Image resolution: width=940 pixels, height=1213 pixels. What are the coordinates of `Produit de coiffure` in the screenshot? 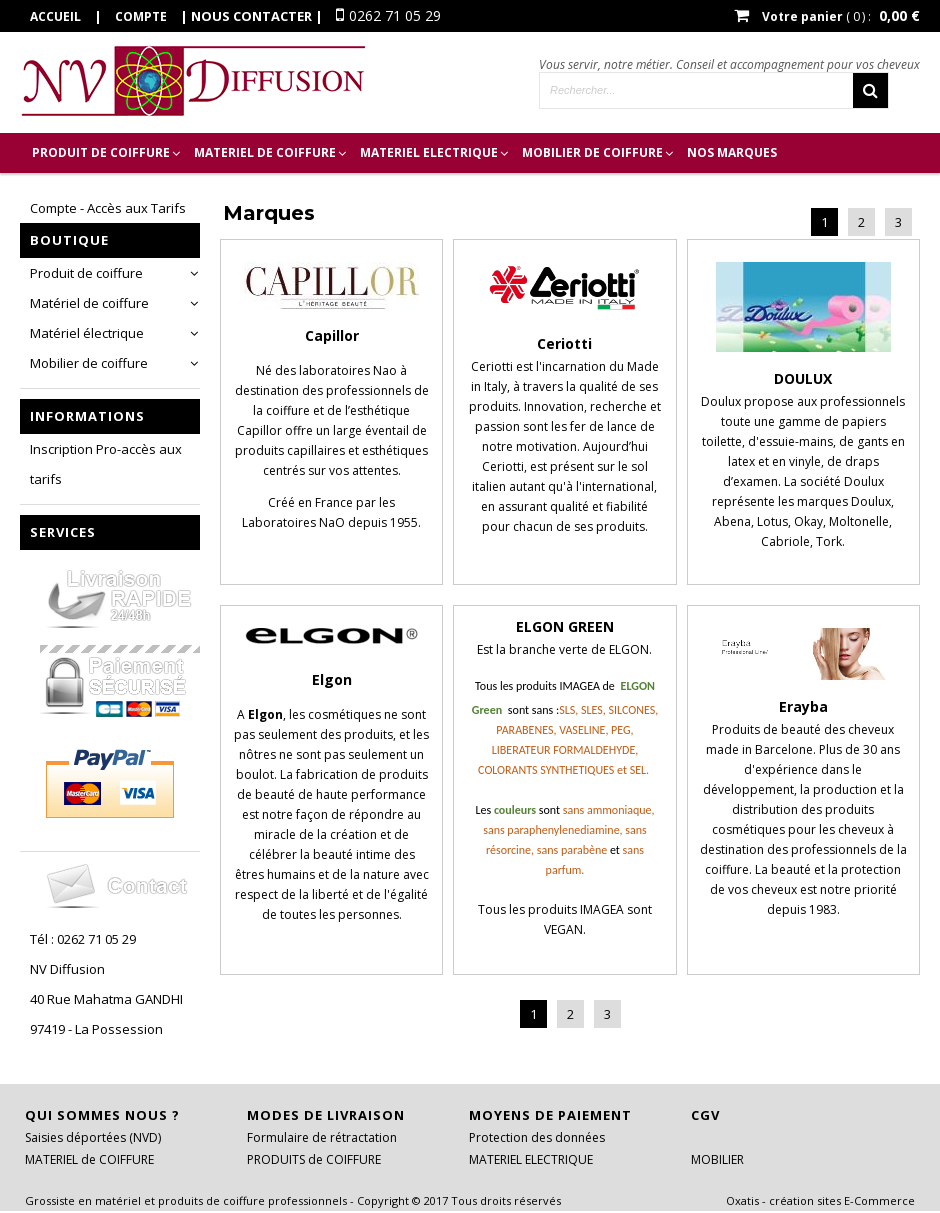 It's located at (86, 273).